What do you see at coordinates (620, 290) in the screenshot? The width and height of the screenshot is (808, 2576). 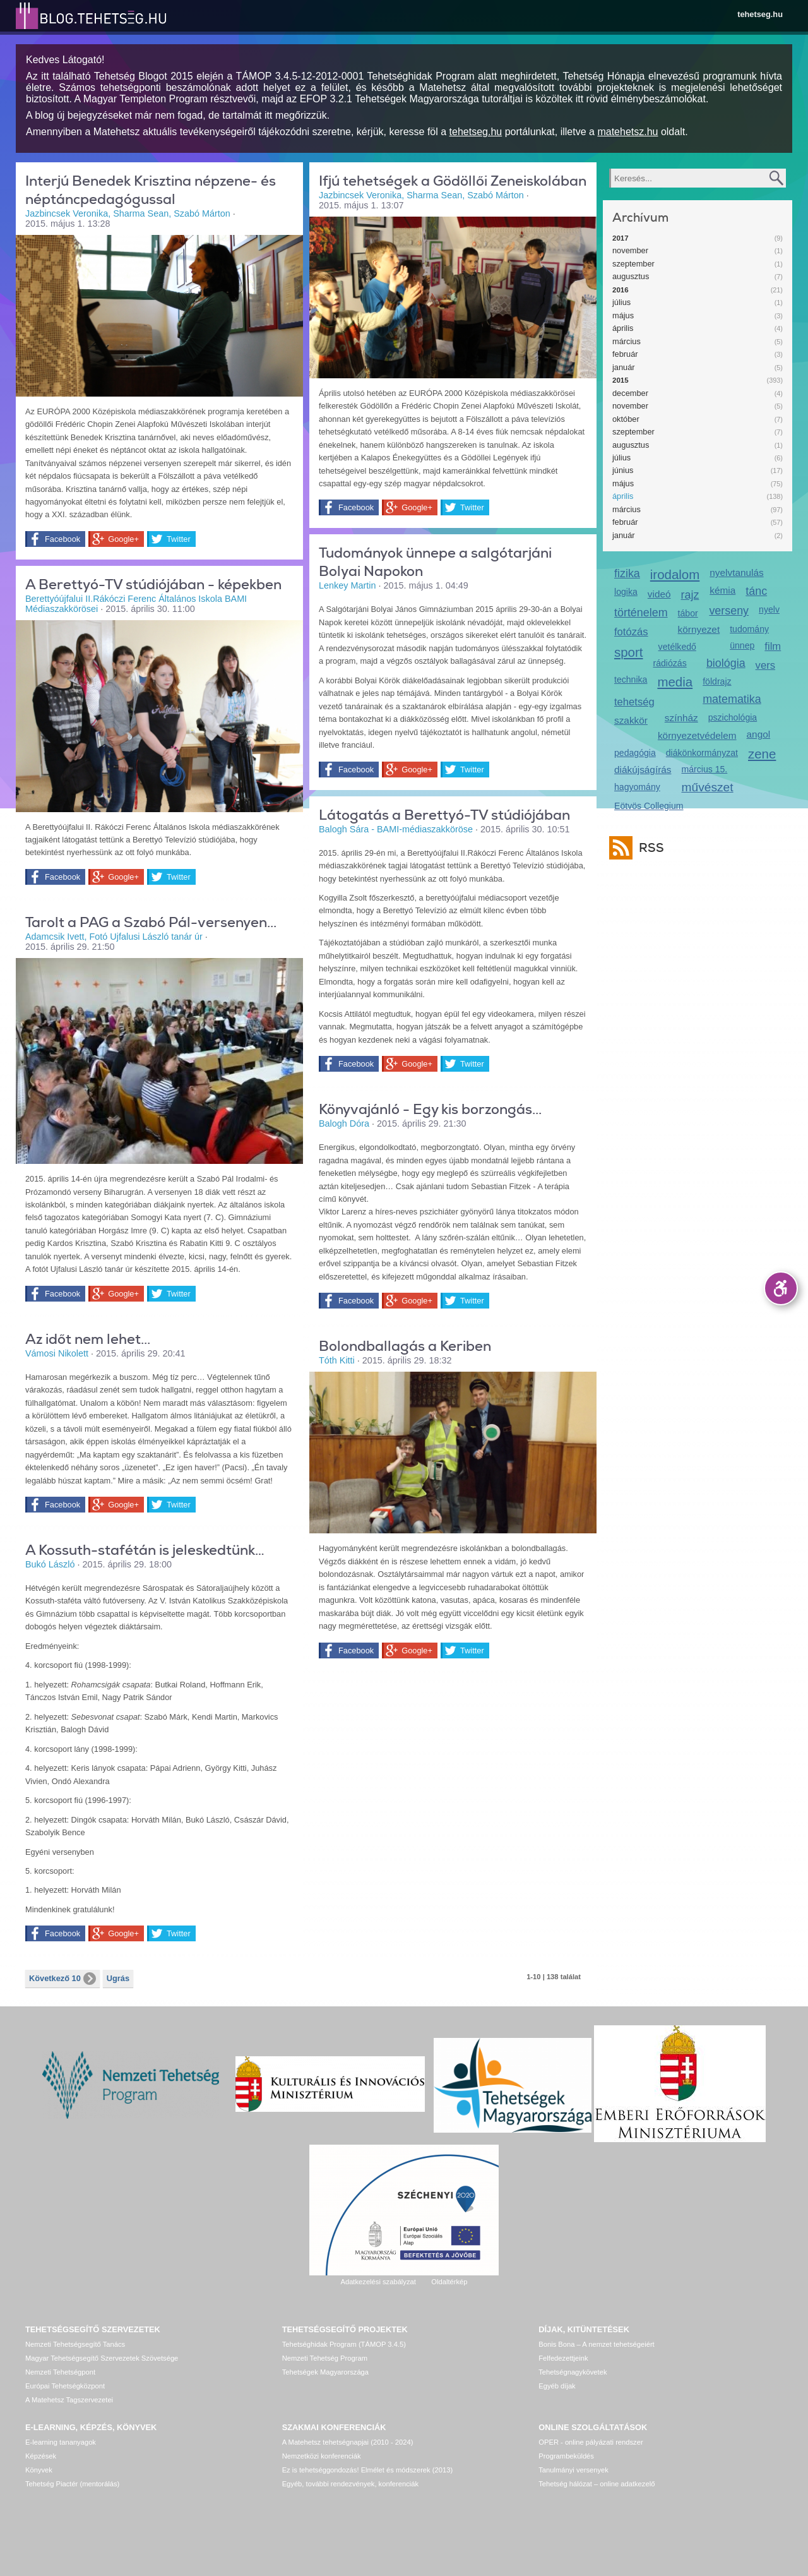 I see `2016` at bounding box center [620, 290].